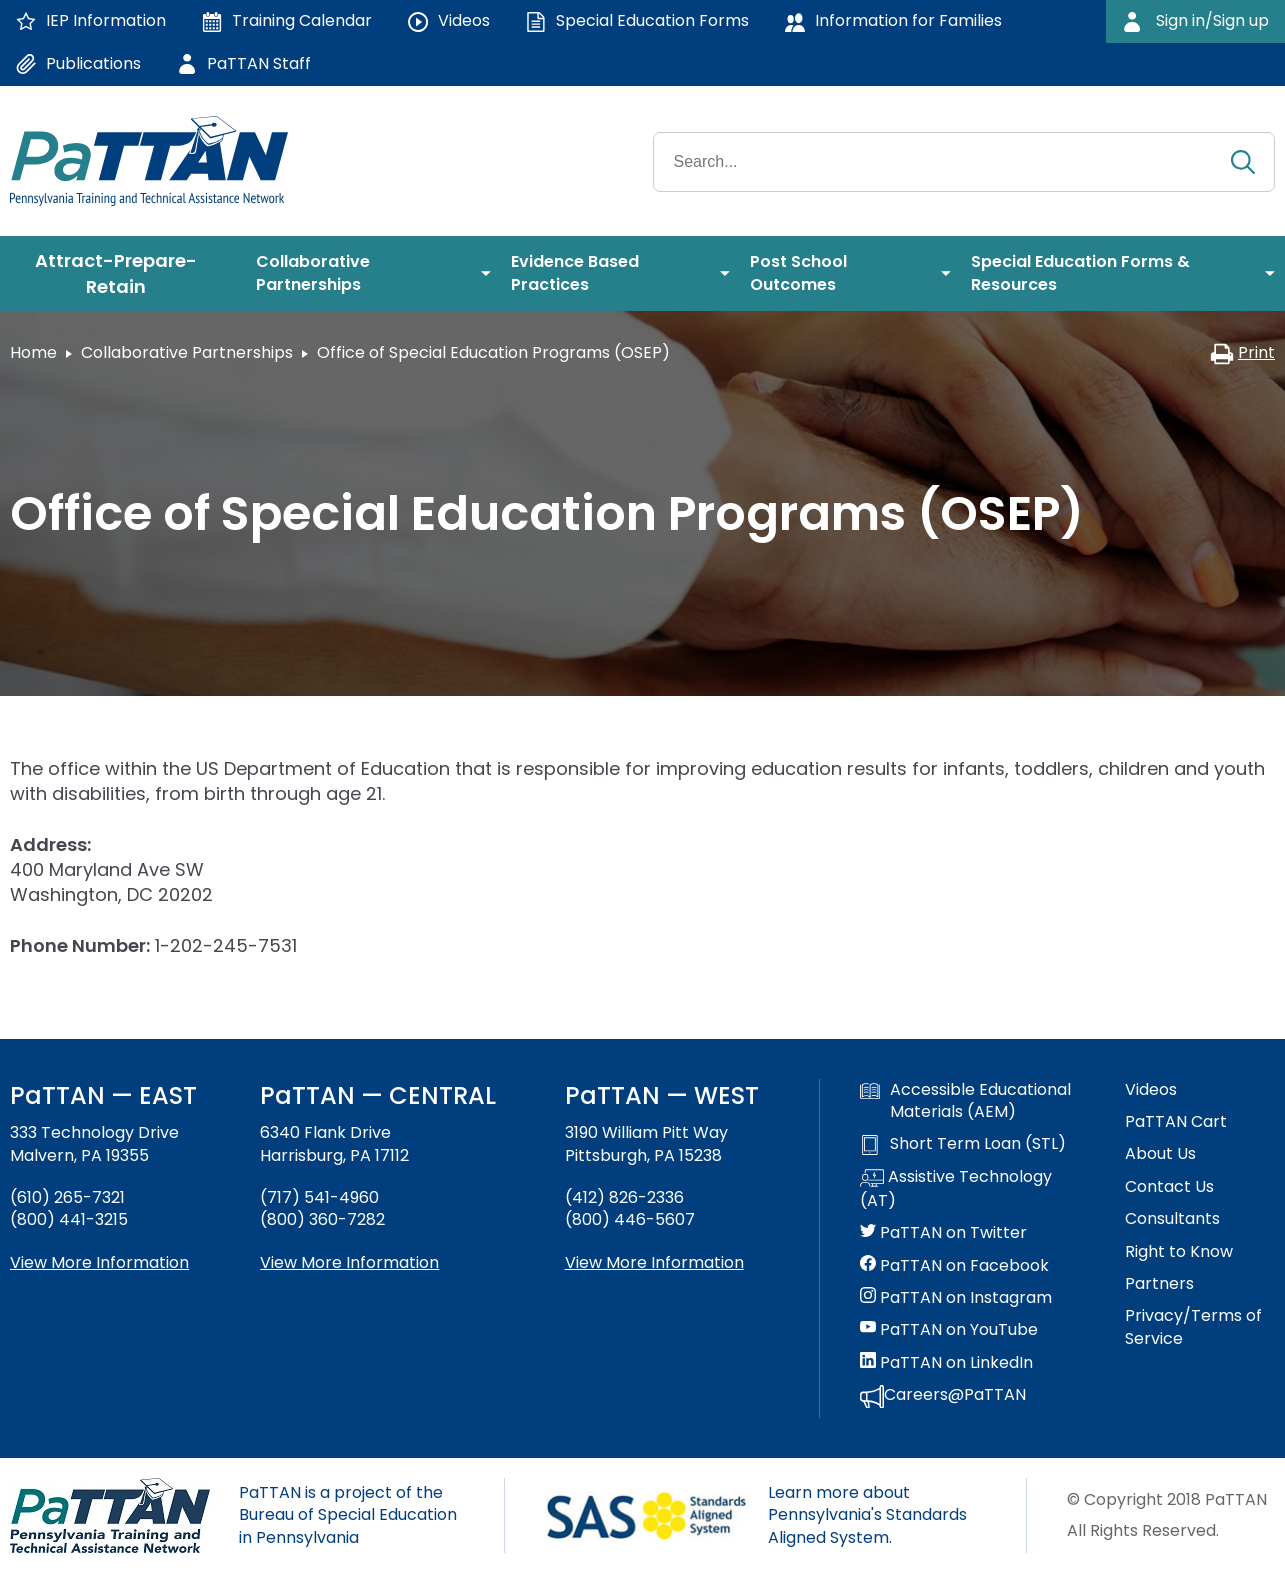  What do you see at coordinates (1176, 1122) in the screenshot?
I see `PaTTAN Cart` at bounding box center [1176, 1122].